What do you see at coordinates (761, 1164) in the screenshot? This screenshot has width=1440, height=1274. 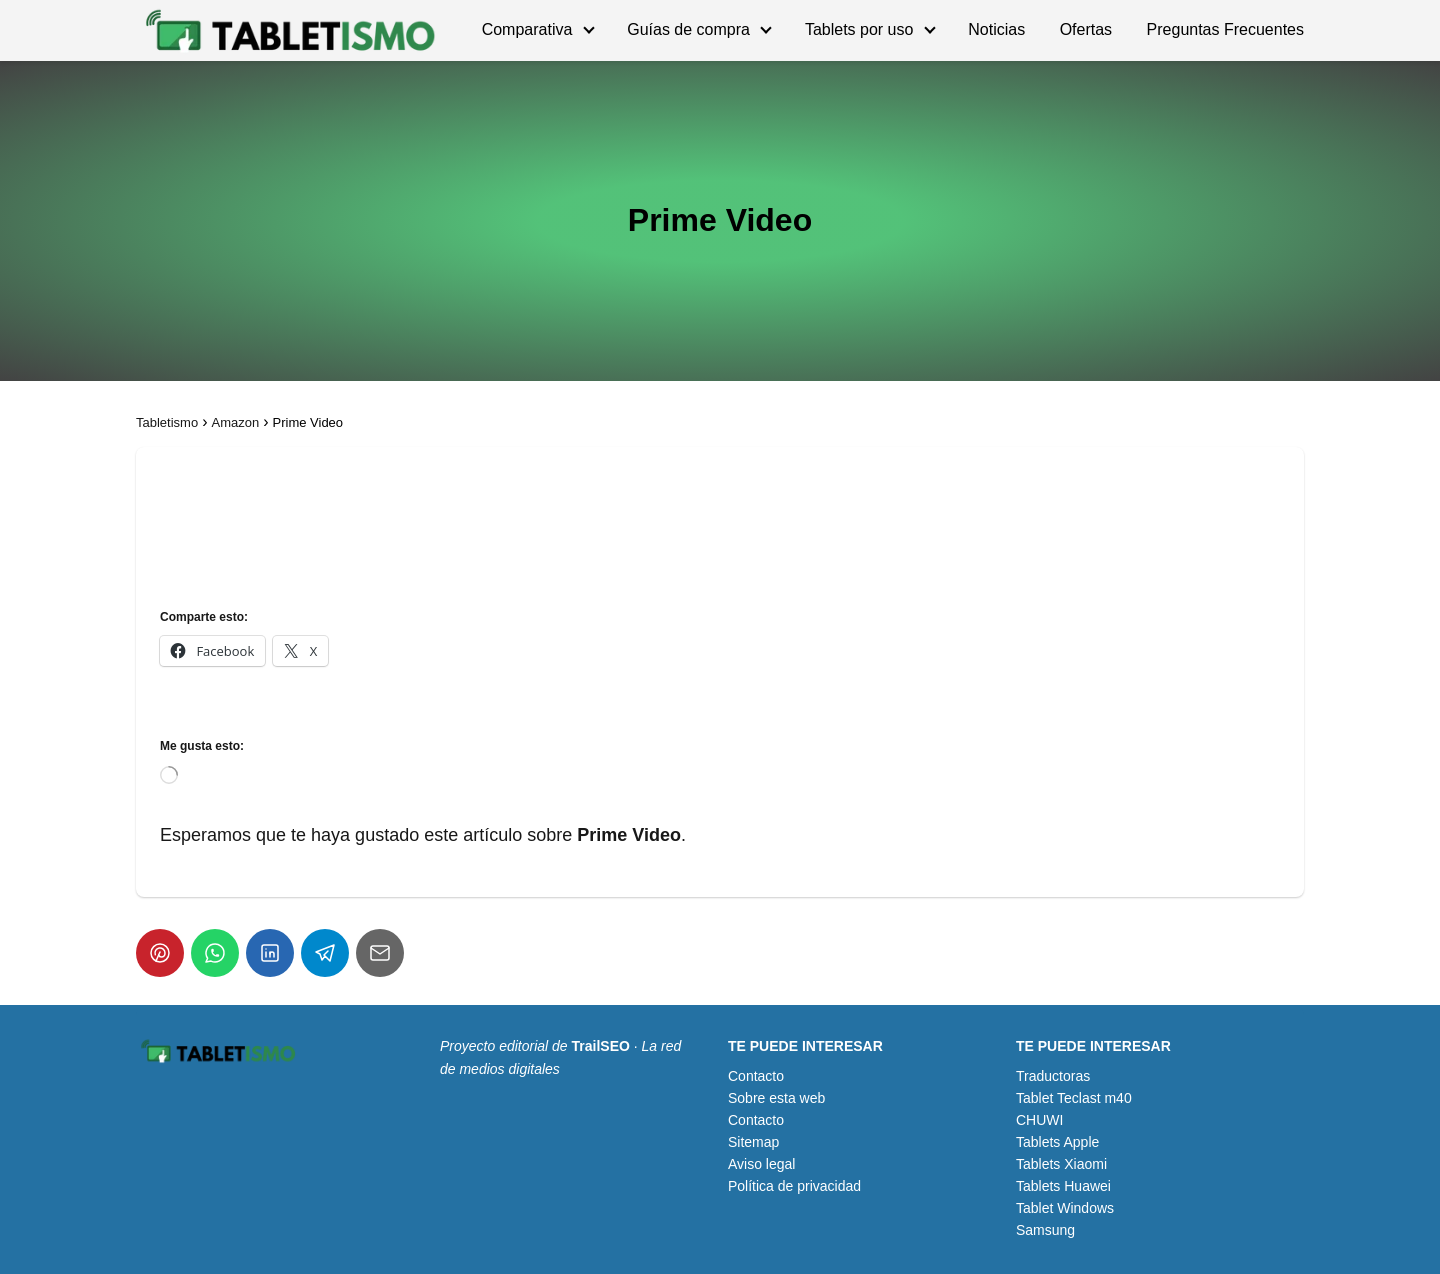 I see `Aviso legal` at bounding box center [761, 1164].